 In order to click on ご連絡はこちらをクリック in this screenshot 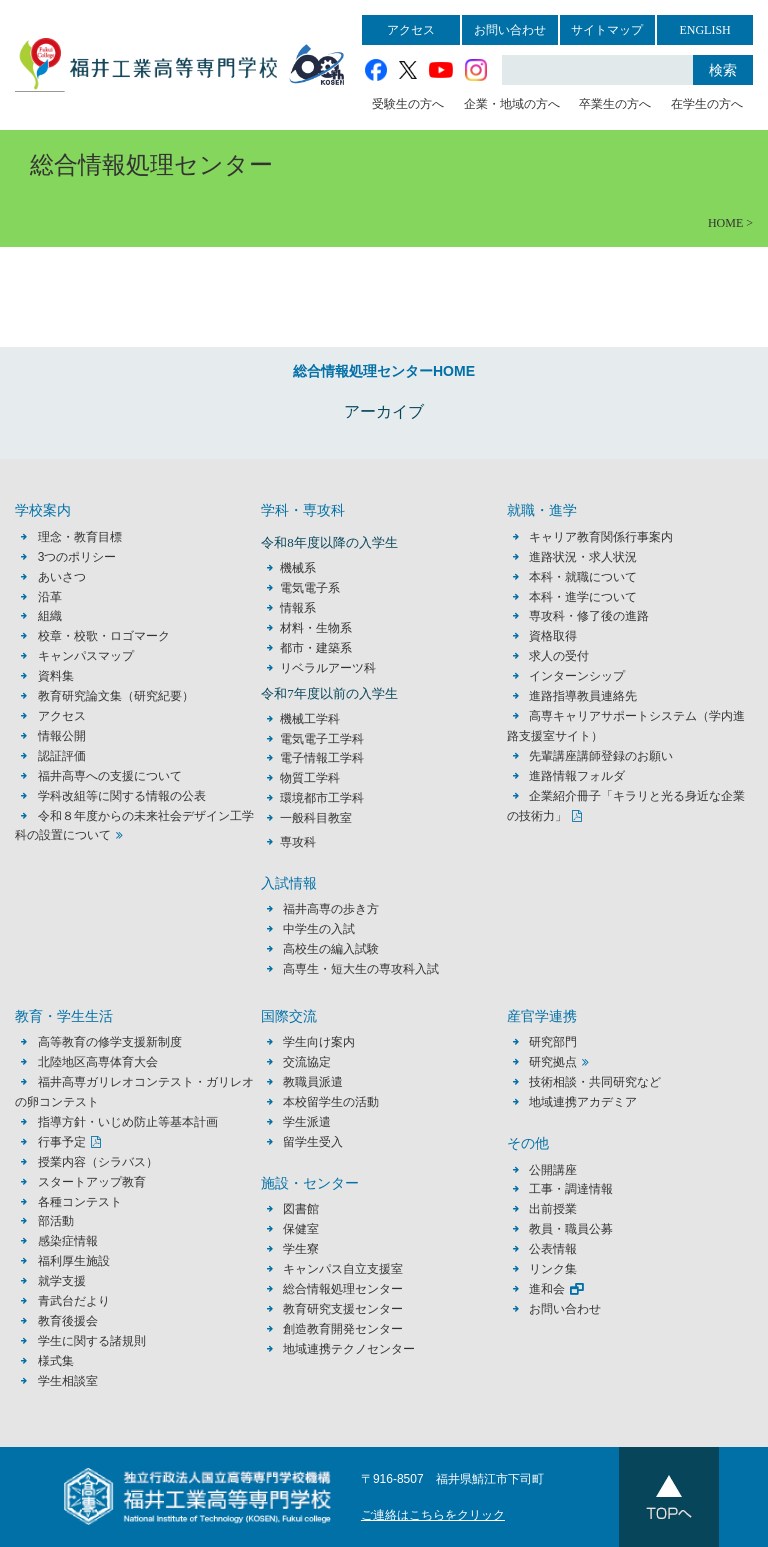, I will do `click(433, 1515)`.